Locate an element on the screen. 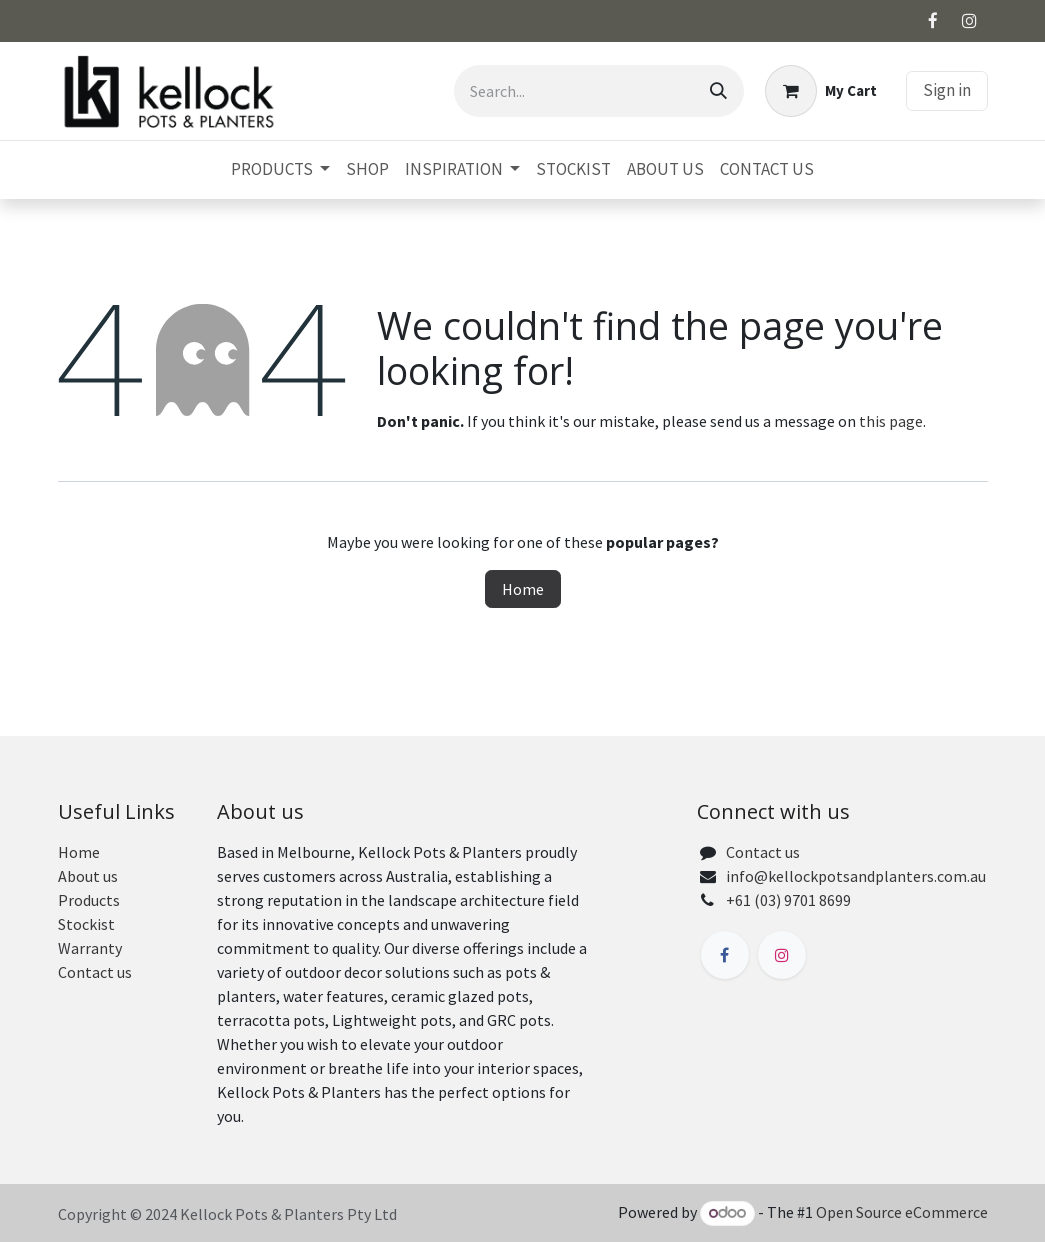 This screenshot has width=1045, height=1242. +61 (03) 9701 8699 is located at coordinates (788, 900).